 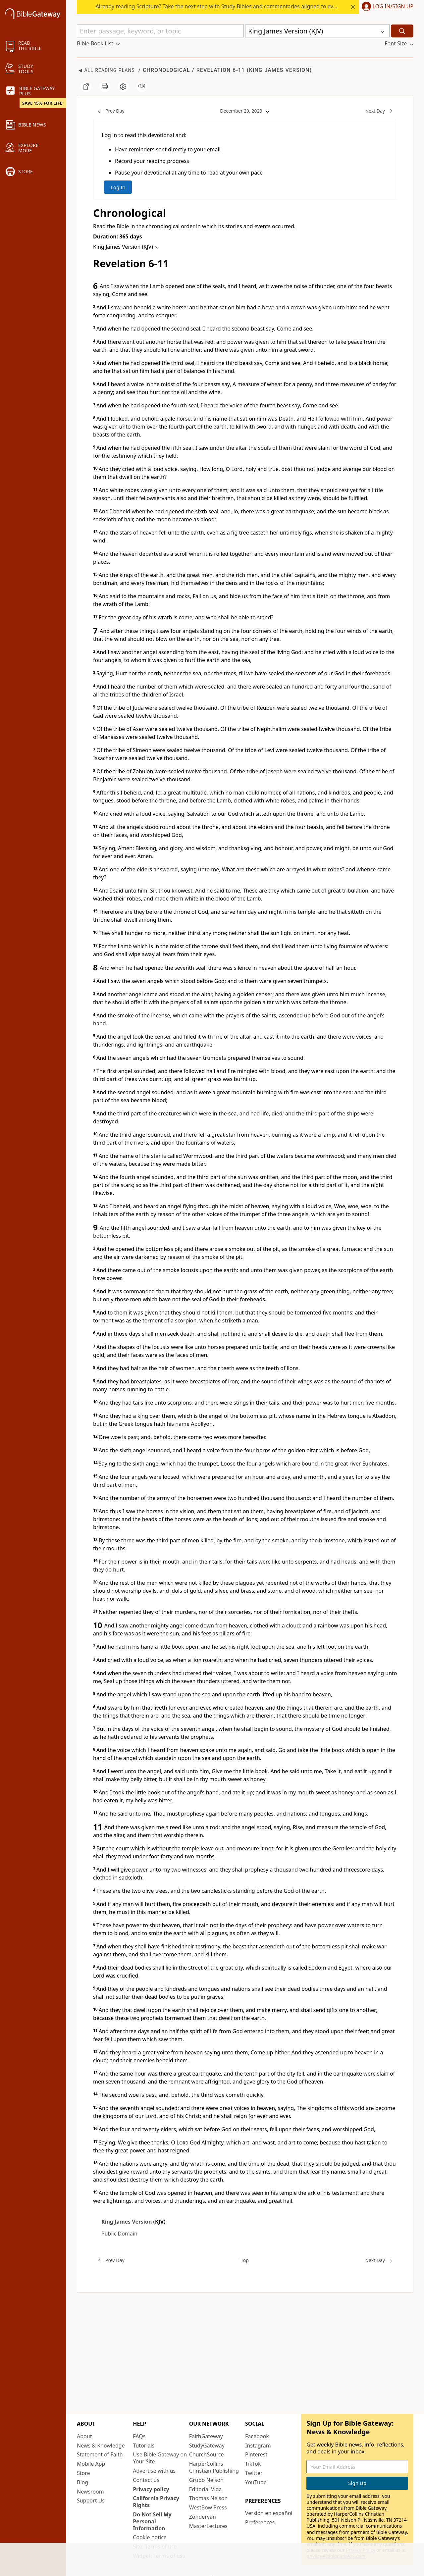 What do you see at coordinates (207, 2445) in the screenshot?
I see `StudyGateway [StudyGateway (opens in new window)]` at bounding box center [207, 2445].